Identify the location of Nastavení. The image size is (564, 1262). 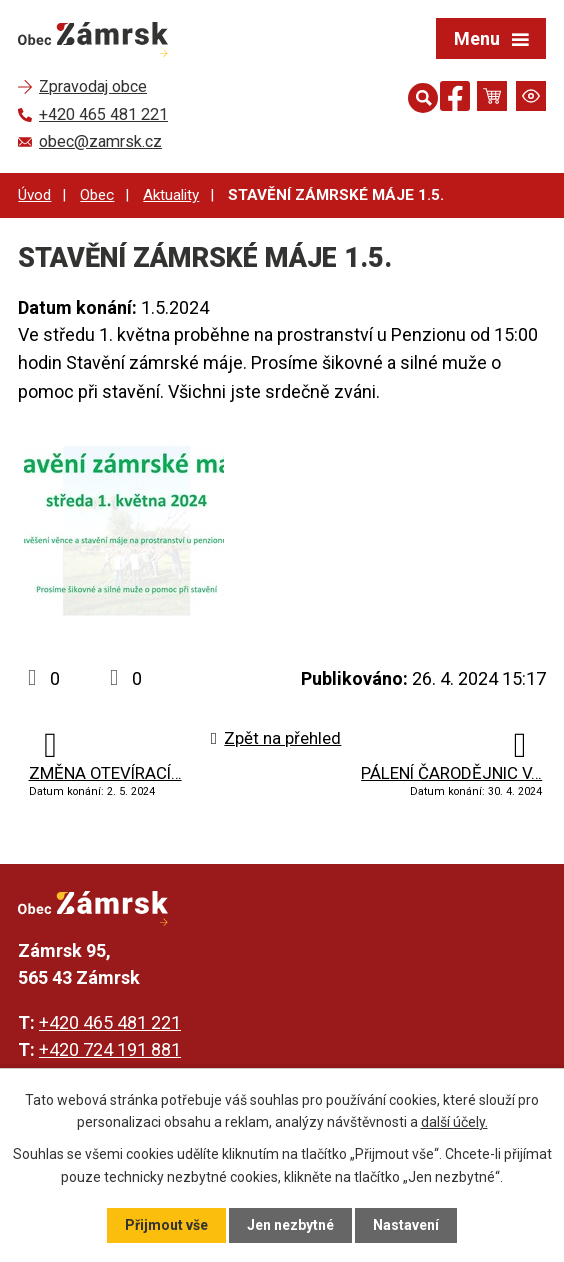
(406, 1225).